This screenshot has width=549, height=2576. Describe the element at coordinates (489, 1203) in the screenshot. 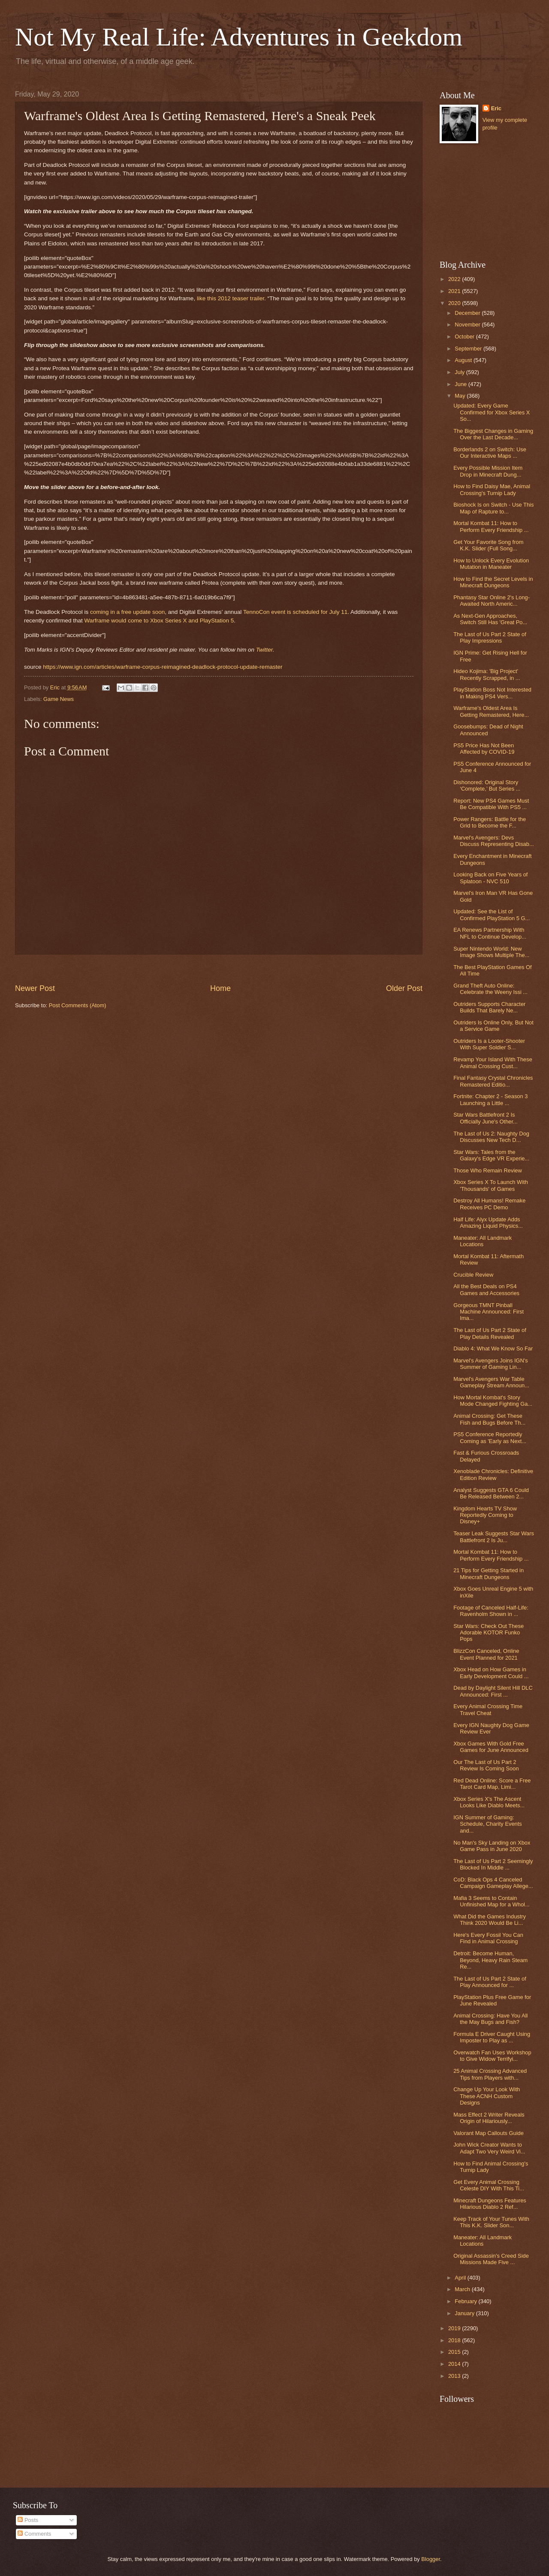

I see `Destroy All Humans! Remake Receives PC Demo` at that location.